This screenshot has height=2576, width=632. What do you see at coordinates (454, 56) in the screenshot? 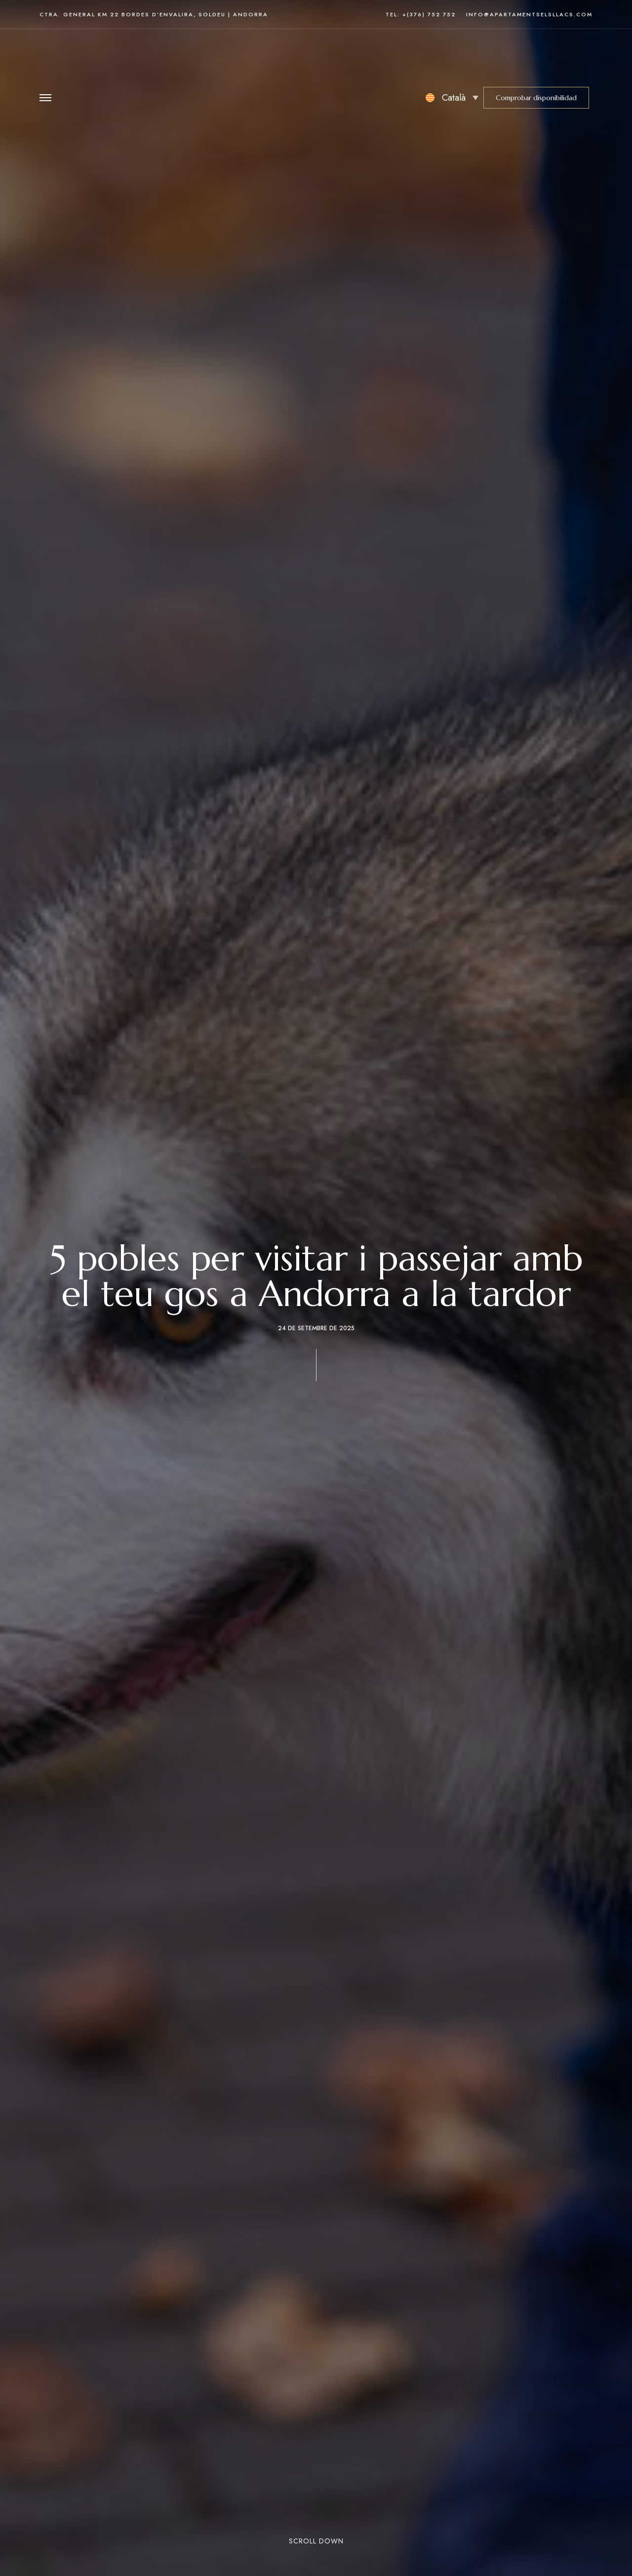
I see `Català [menuitem]` at bounding box center [454, 56].